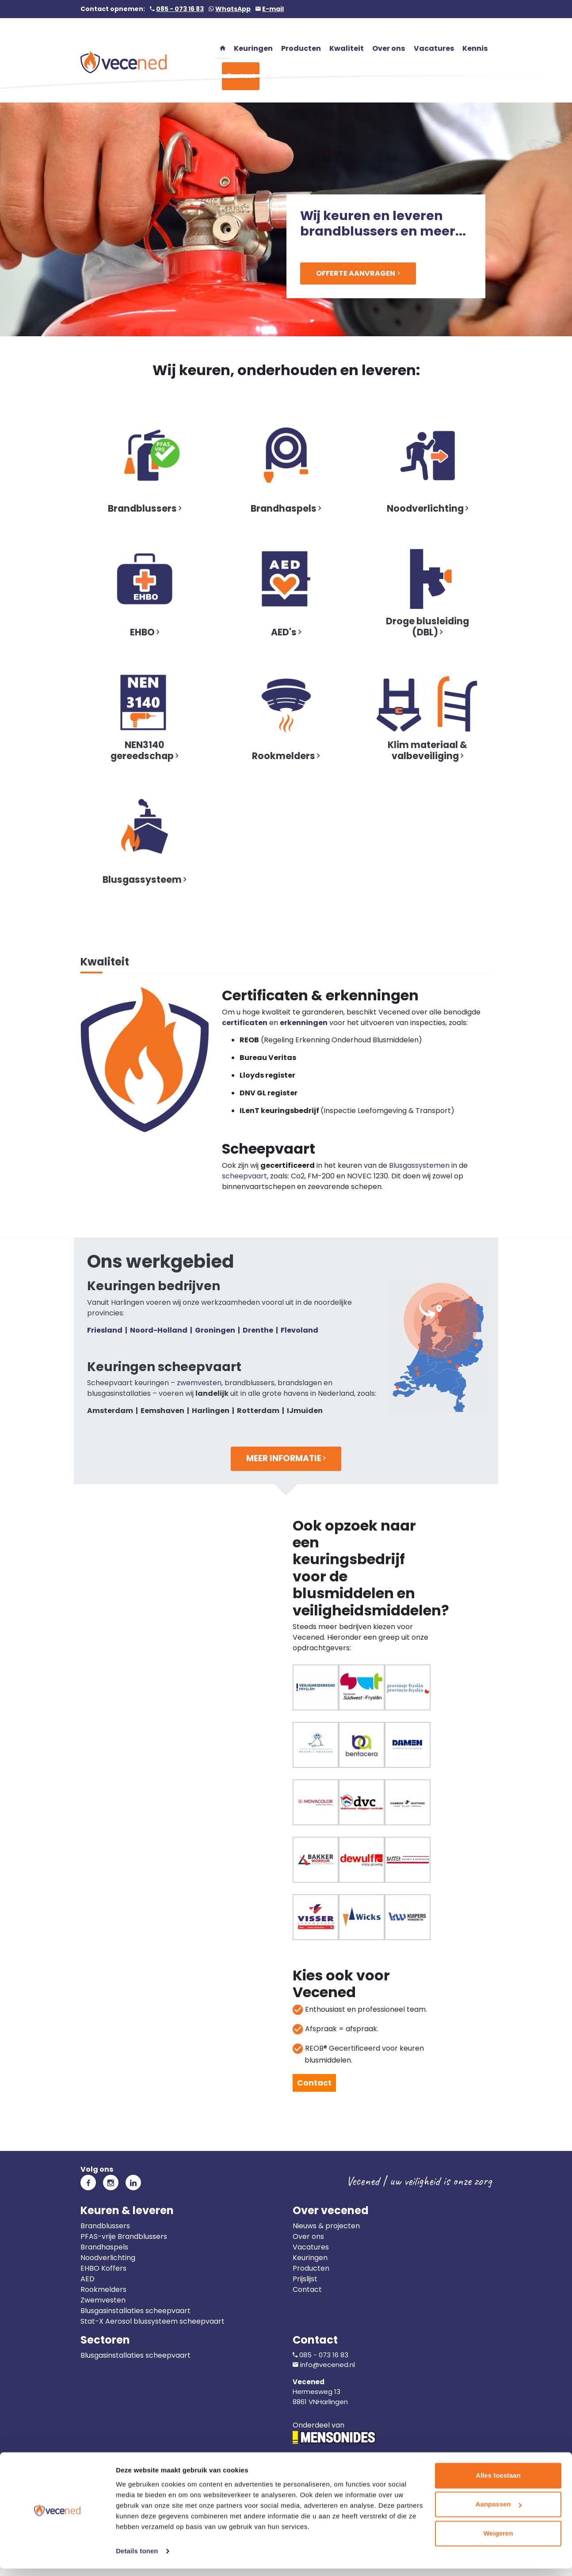 This screenshot has width=572, height=2576. Describe the element at coordinates (358, 271) in the screenshot. I see `Offerte aanvragen` at that location.